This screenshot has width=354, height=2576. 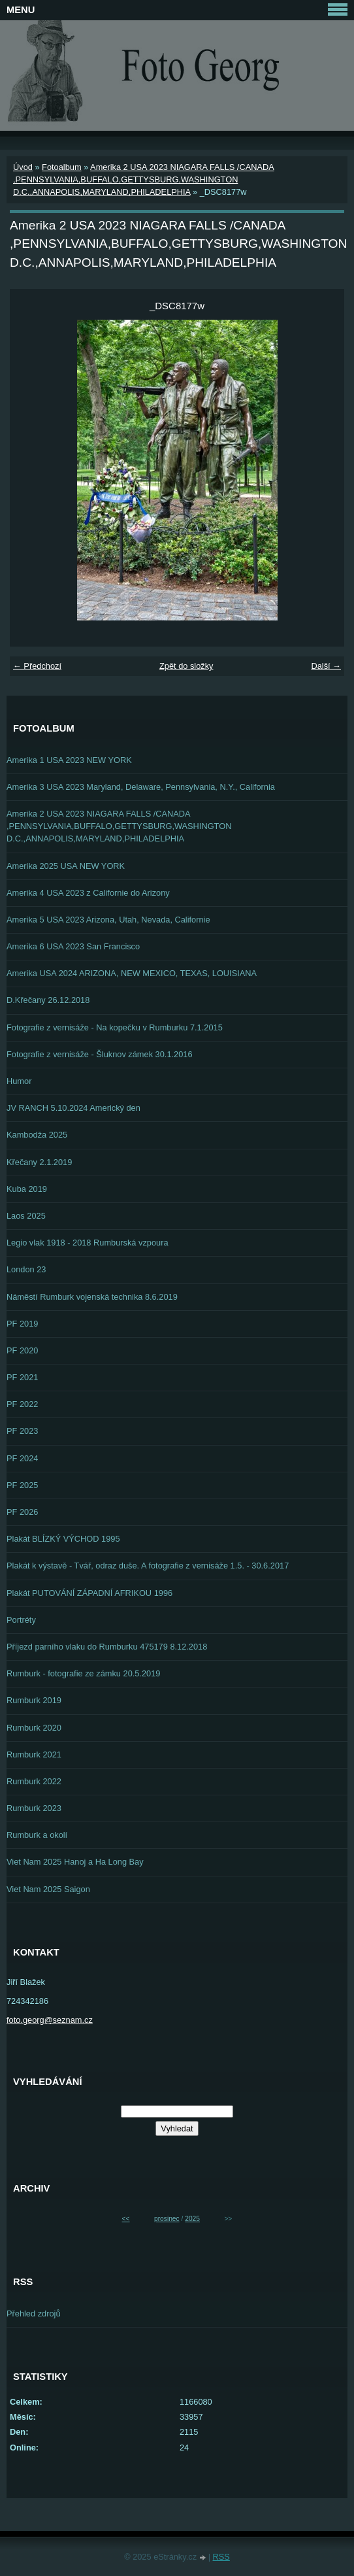 What do you see at coordinates (73, 1108) in the screenshot?
I see `JV RANCH 5.10.2024 Americký den` at bounding box center [73, 1108].